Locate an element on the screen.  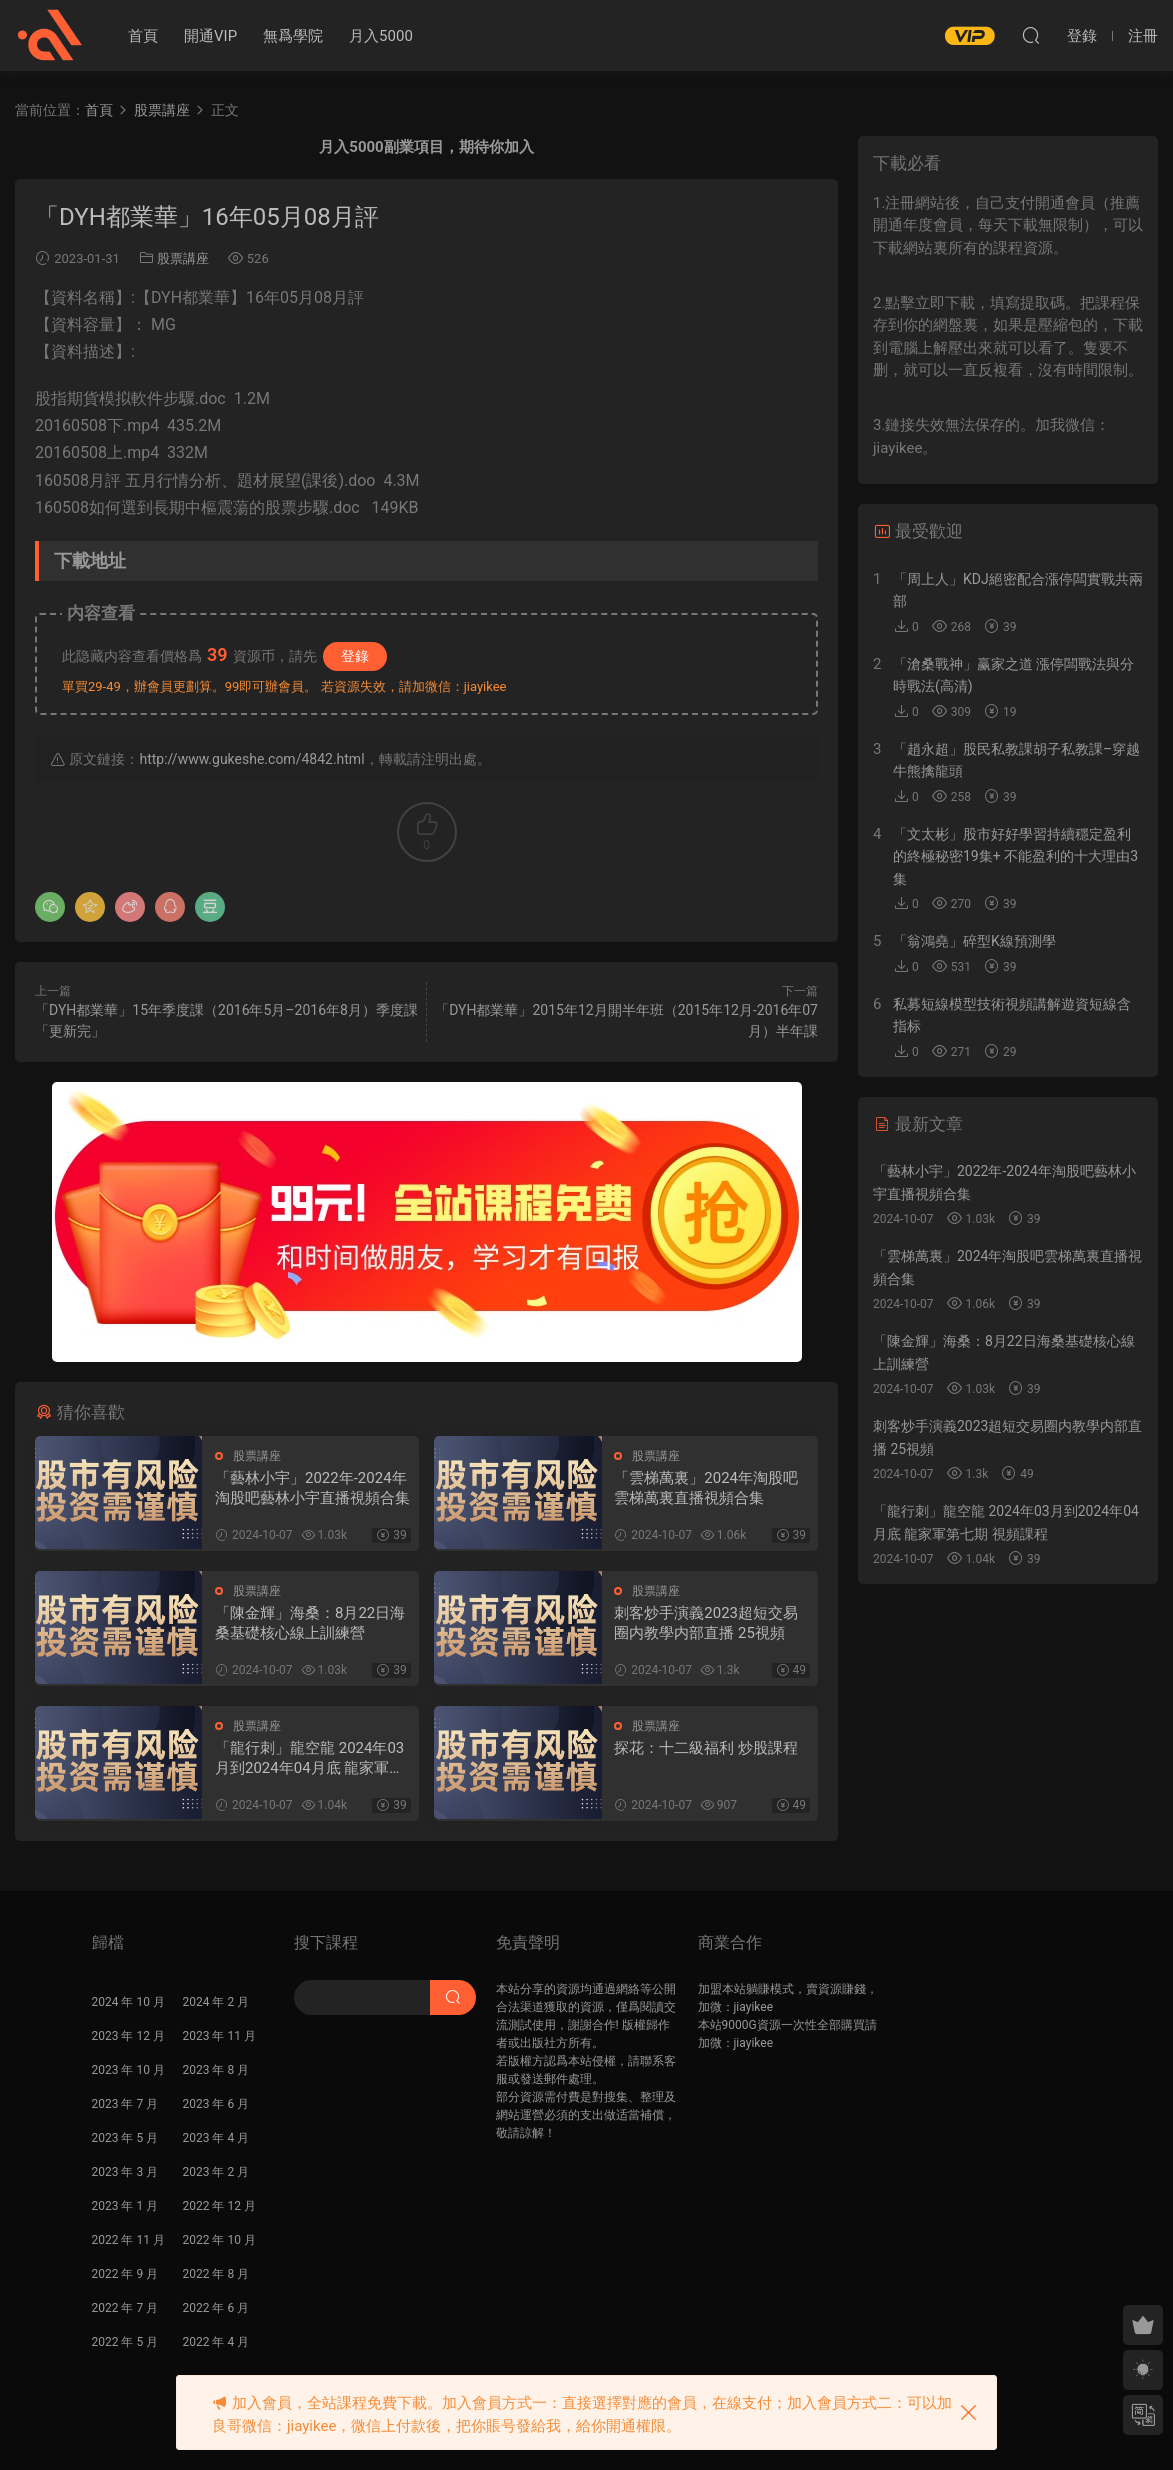
2023 年 10 月 is located at coordinates (128, 2070).